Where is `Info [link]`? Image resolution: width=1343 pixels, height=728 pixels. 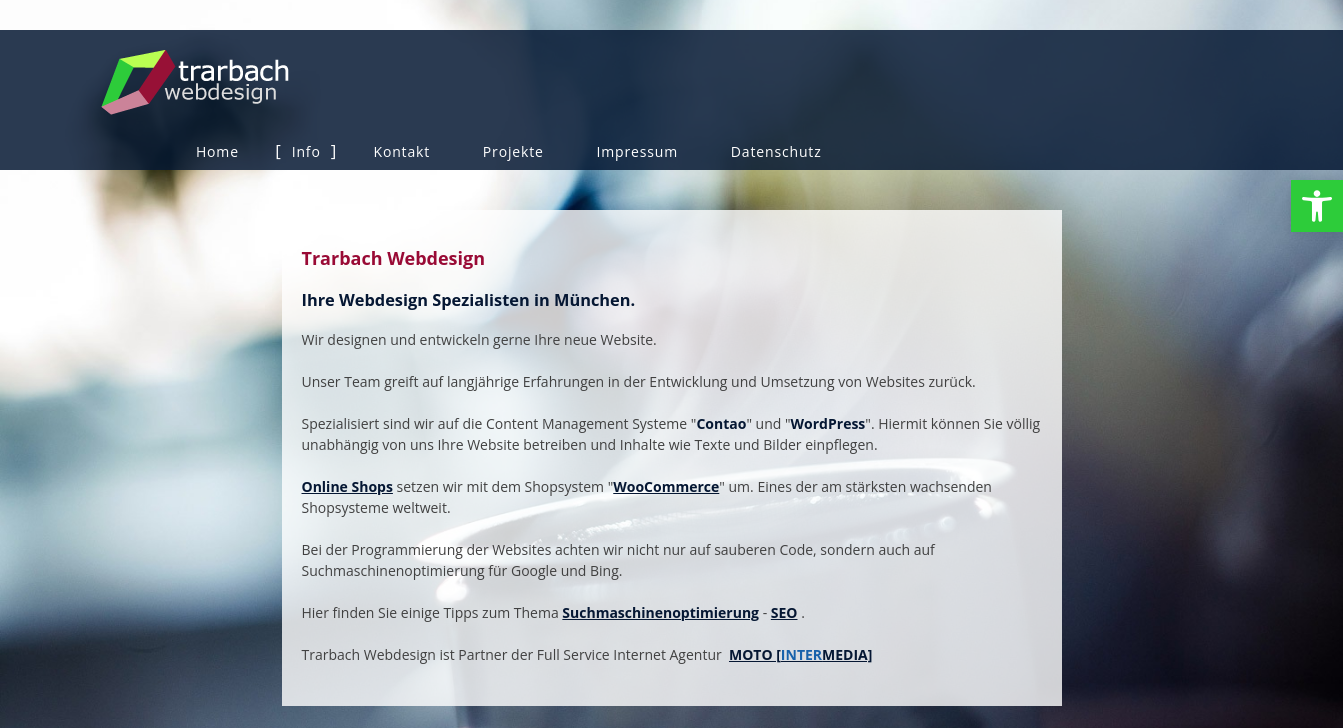 Info [link] is located at coordinates (306, 151).